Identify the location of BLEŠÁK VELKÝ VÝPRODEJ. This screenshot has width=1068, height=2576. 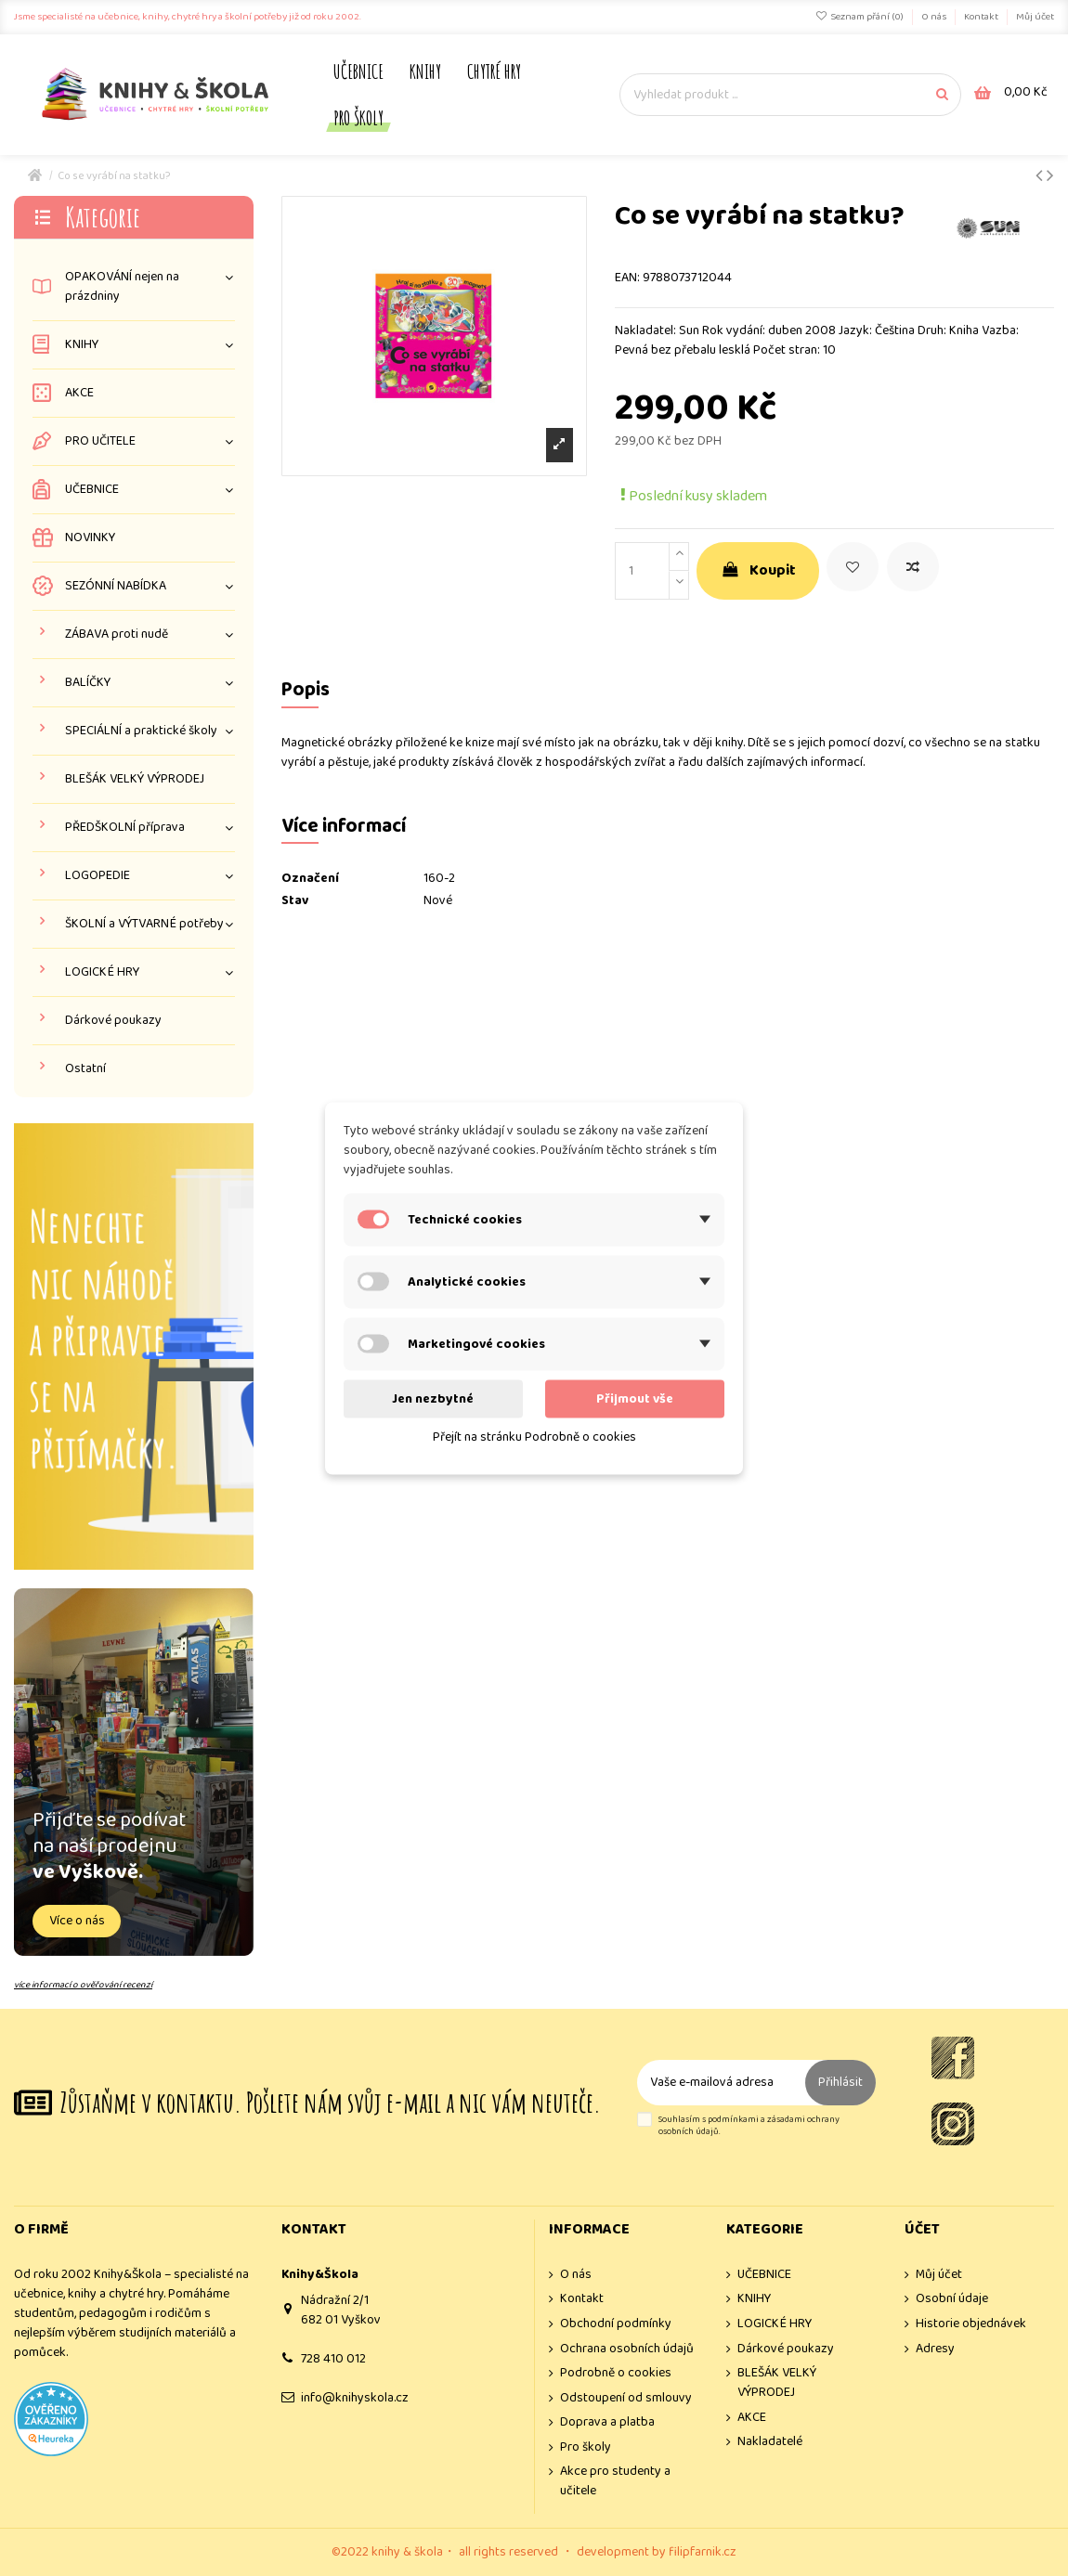
(134, 779).